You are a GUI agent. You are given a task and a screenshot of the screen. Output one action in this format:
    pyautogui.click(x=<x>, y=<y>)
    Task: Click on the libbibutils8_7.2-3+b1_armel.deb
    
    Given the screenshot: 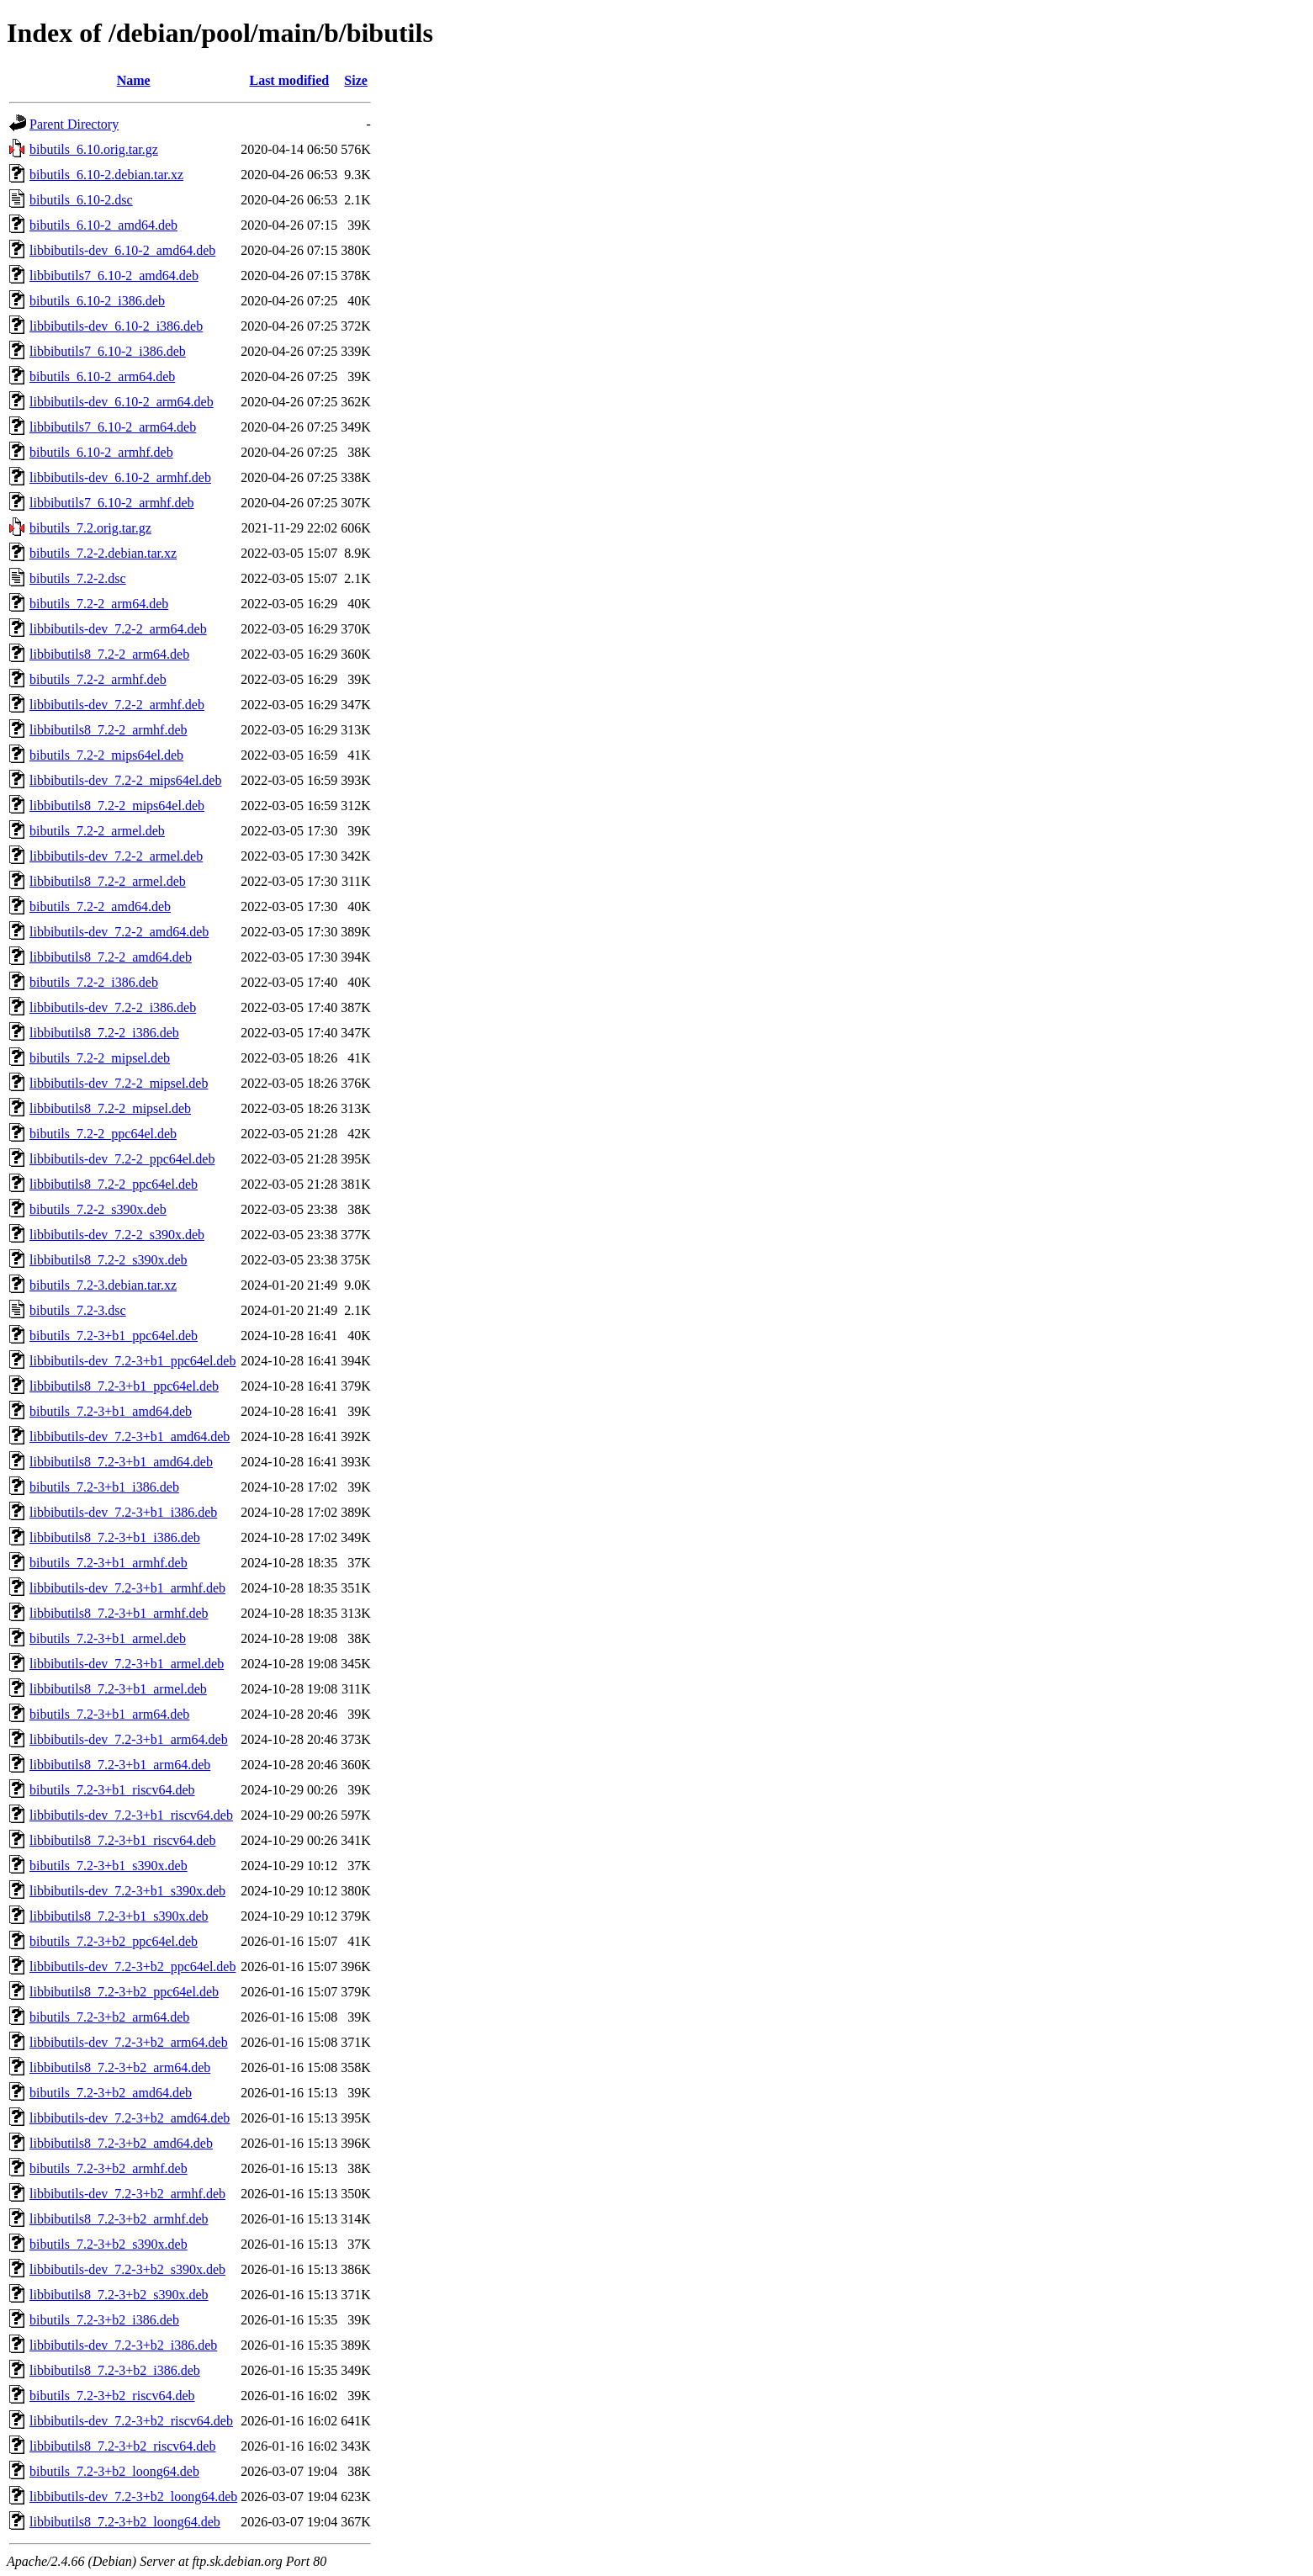 What is the action you would take?
    pyautogui.click(x=118, y=1689)
    